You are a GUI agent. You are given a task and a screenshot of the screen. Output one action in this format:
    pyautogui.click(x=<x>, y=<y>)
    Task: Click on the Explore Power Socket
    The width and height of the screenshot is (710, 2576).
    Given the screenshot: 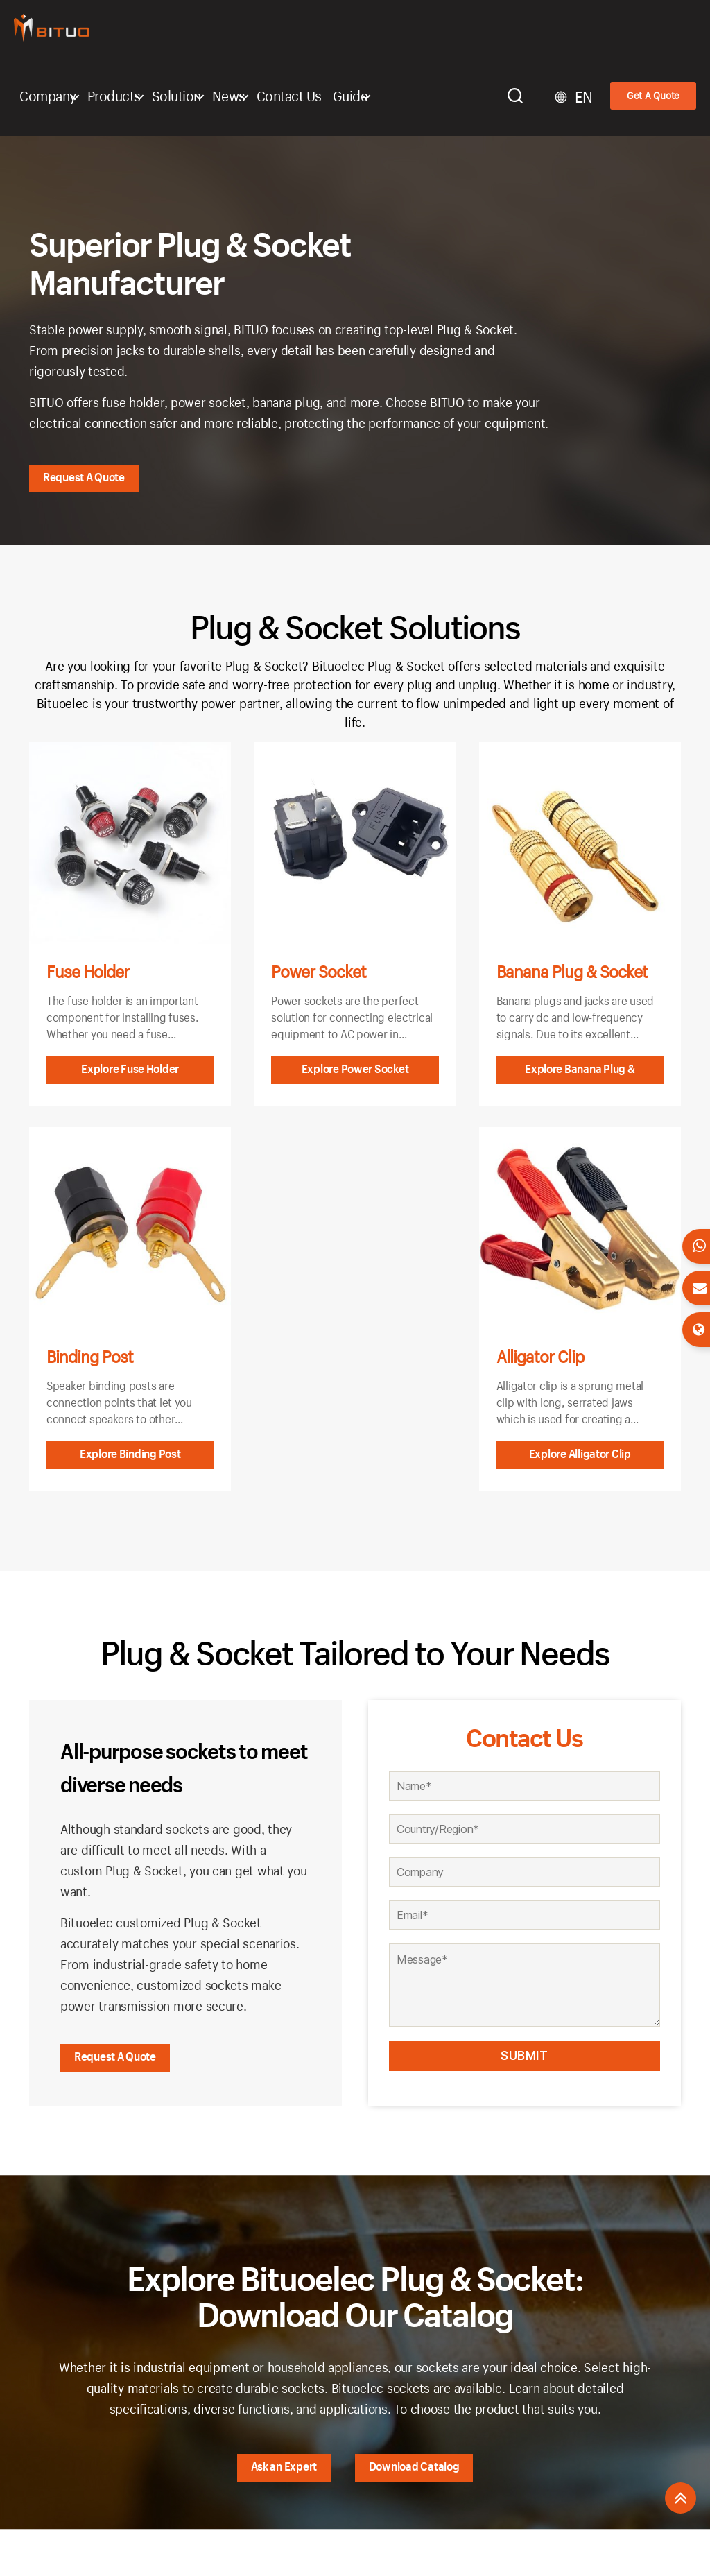 What is the action you would take?
    pyautogui.click(x=355, y=1068)
    